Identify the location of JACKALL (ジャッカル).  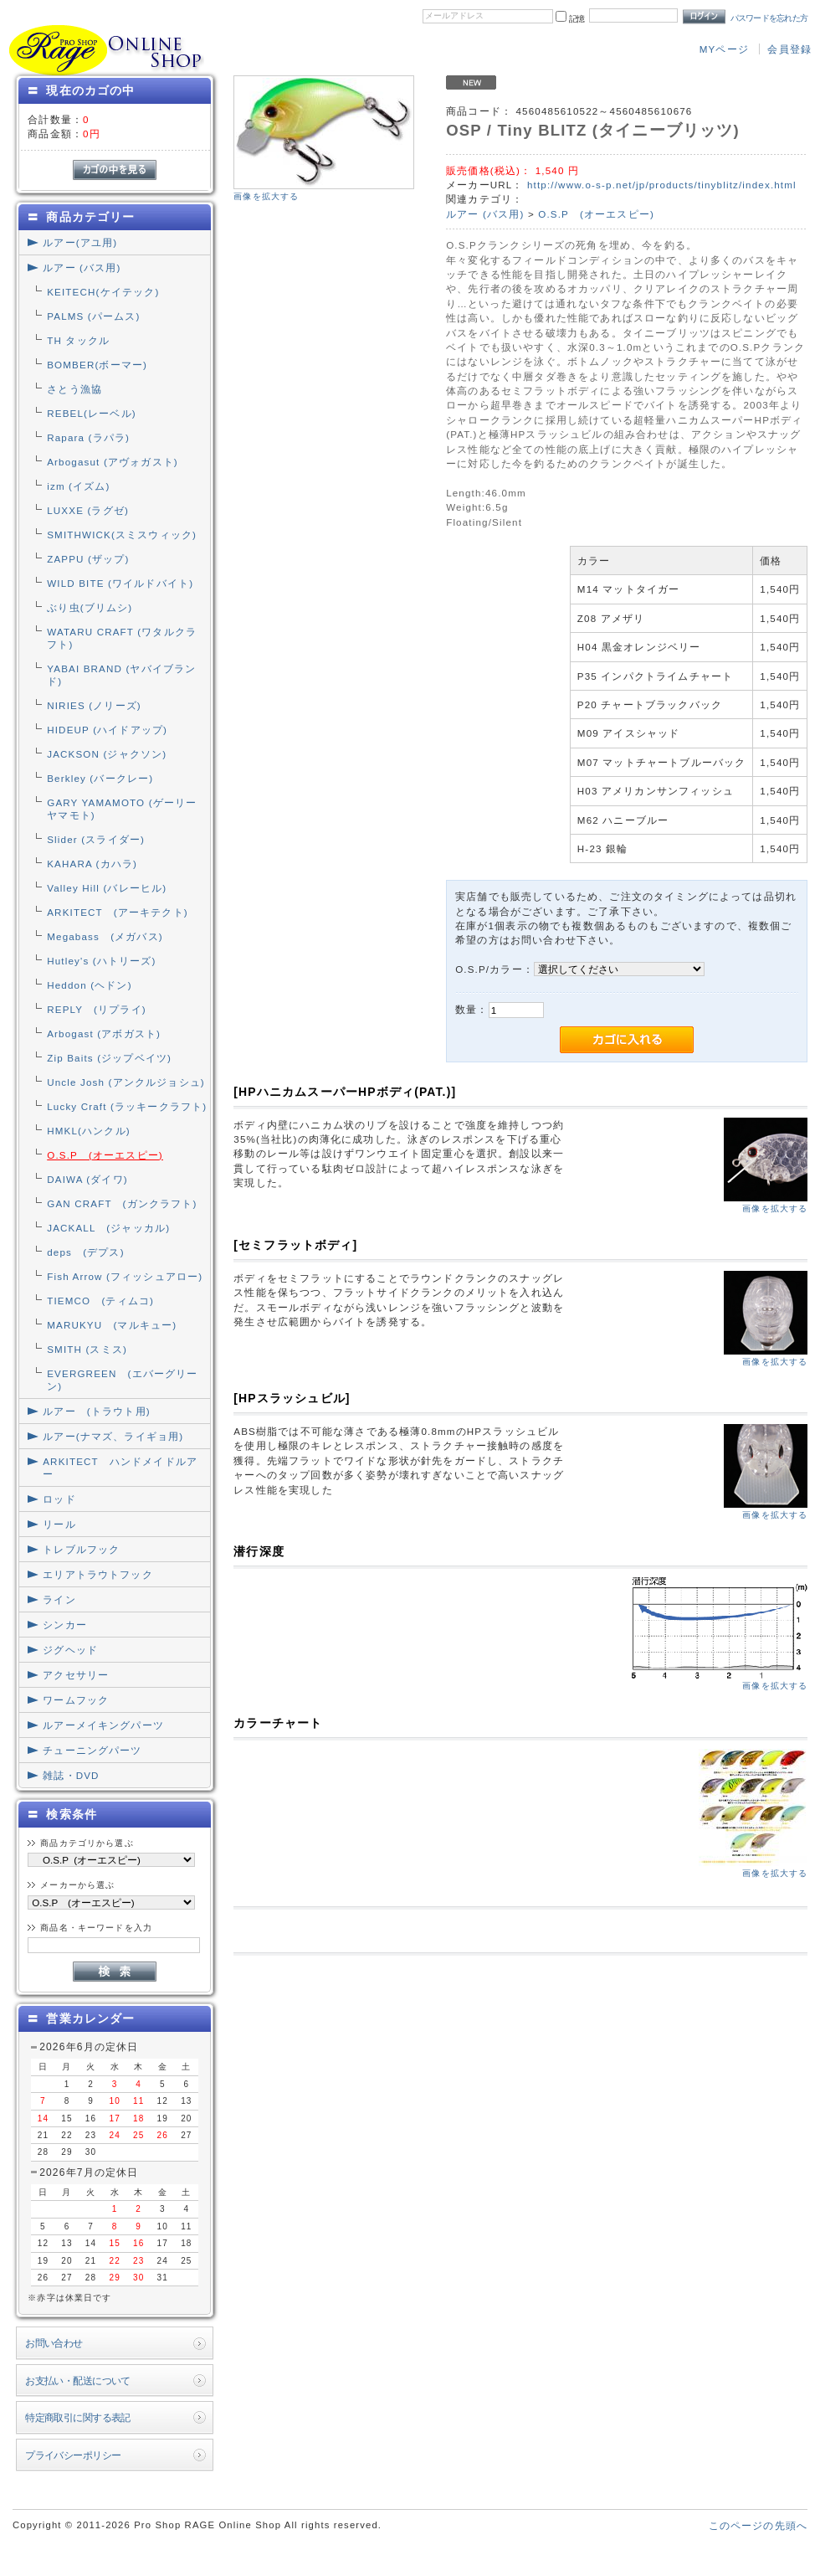
(108, 1227).